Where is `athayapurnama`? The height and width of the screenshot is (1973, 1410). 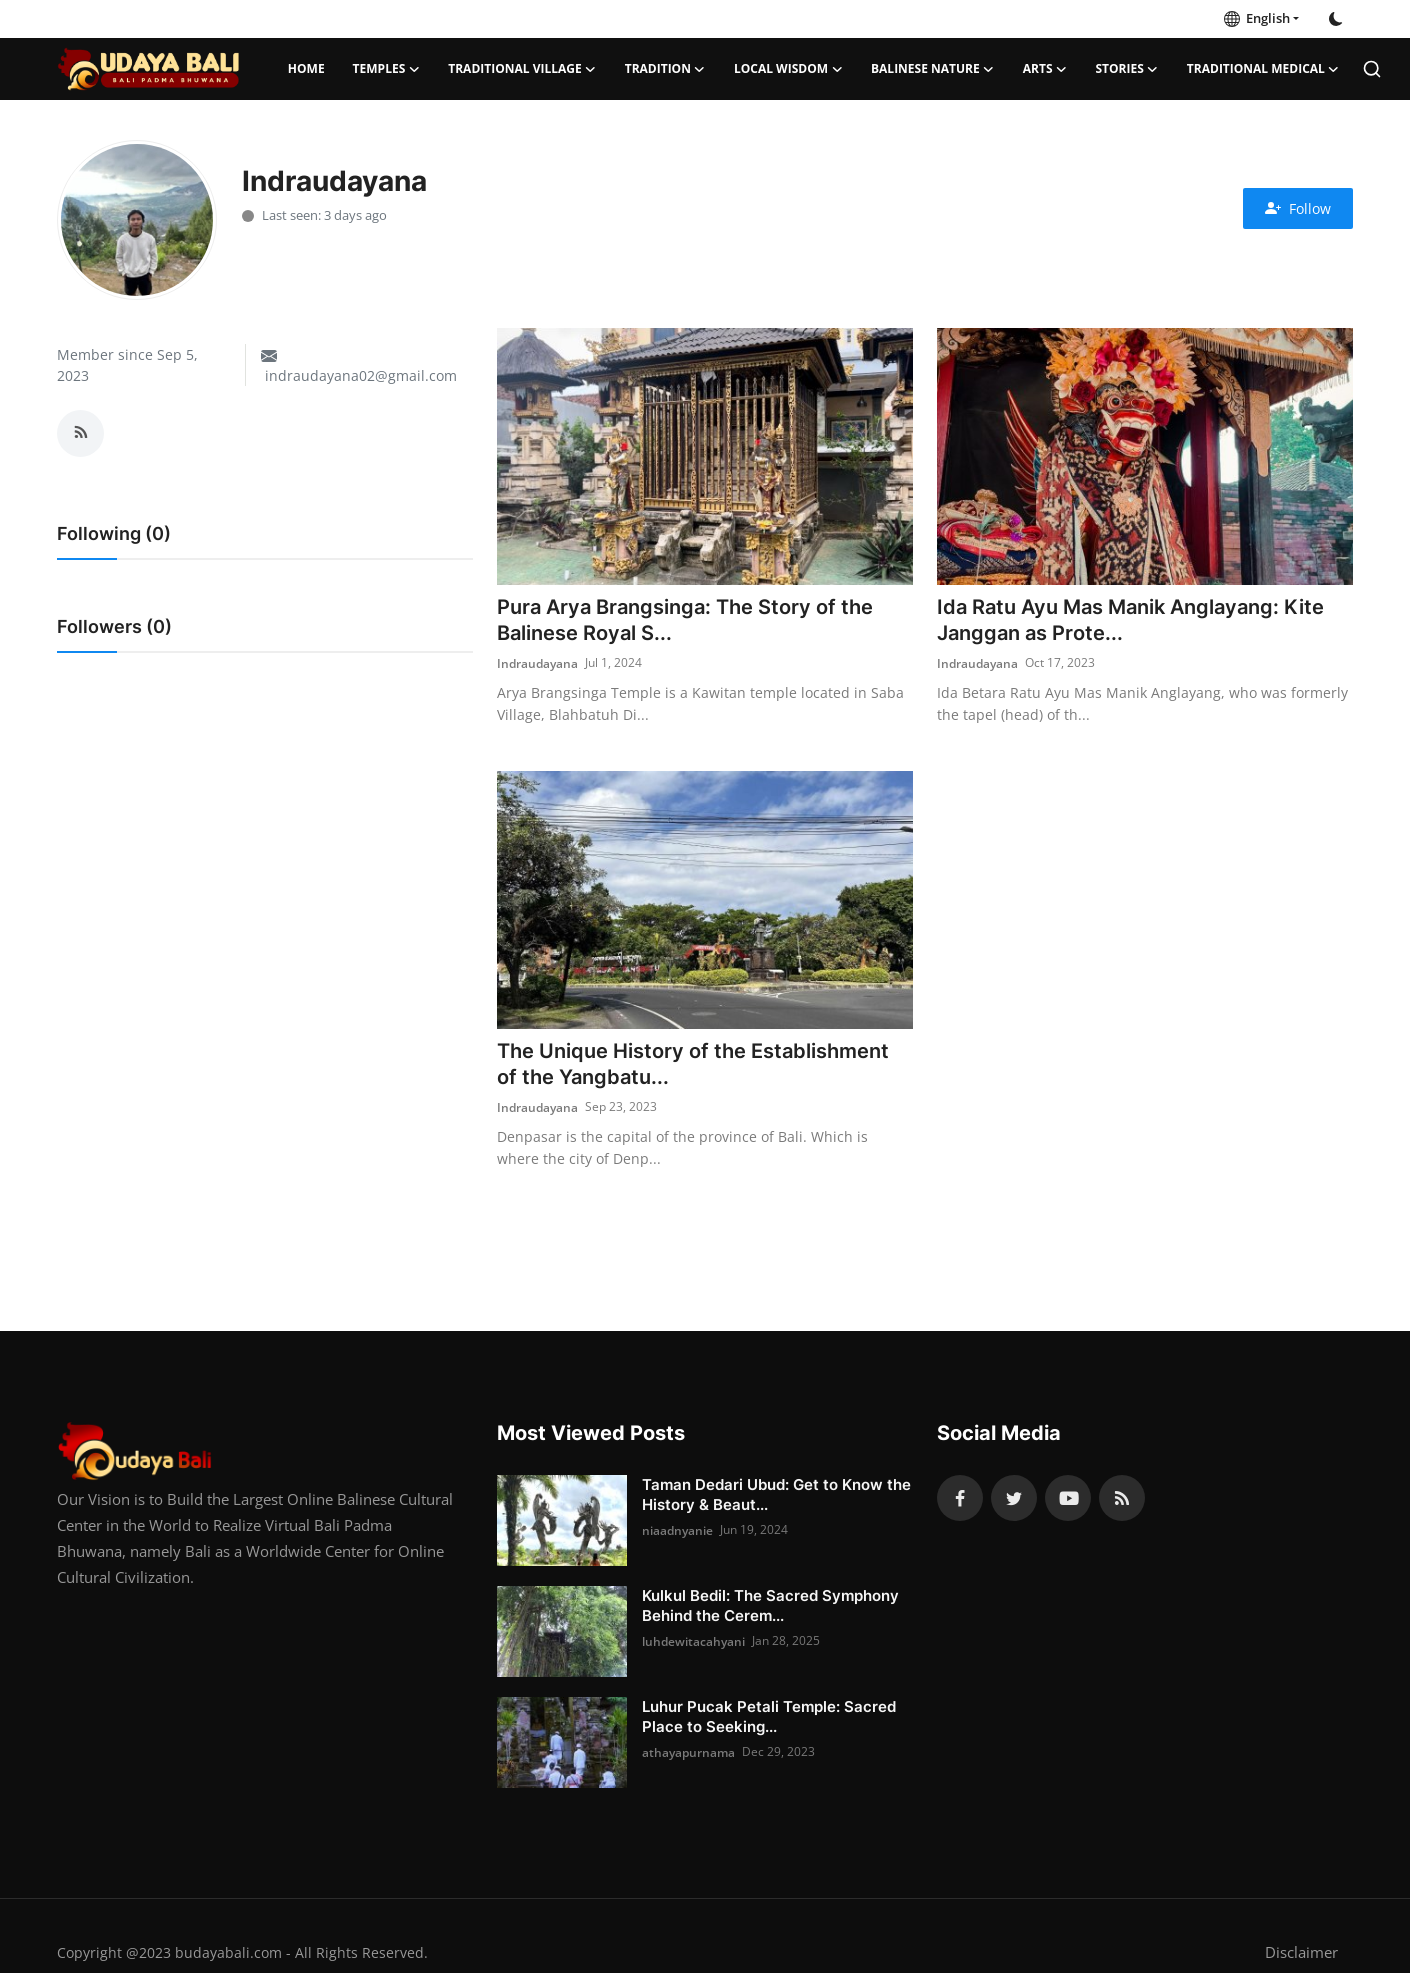 athayapurnama is located at coordinates (688, 1753).